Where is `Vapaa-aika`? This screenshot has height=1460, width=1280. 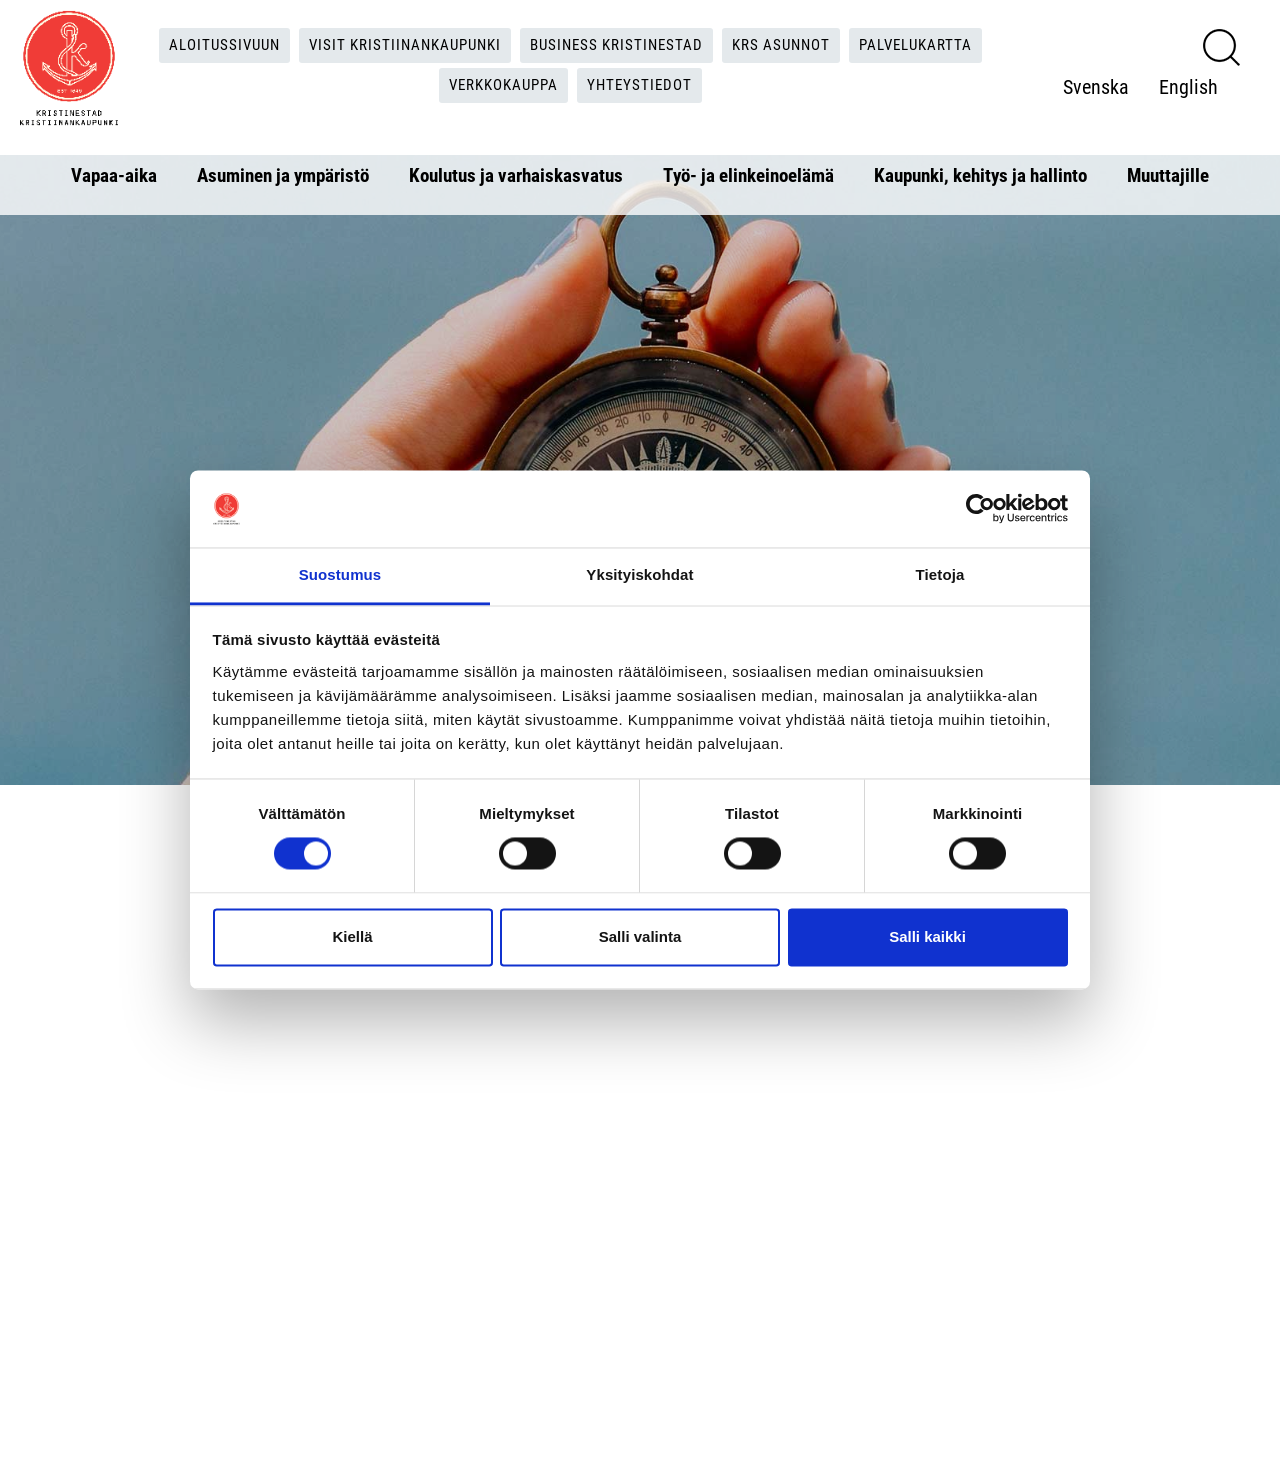 Vapaa-aika is located at coordinates (114, 175).